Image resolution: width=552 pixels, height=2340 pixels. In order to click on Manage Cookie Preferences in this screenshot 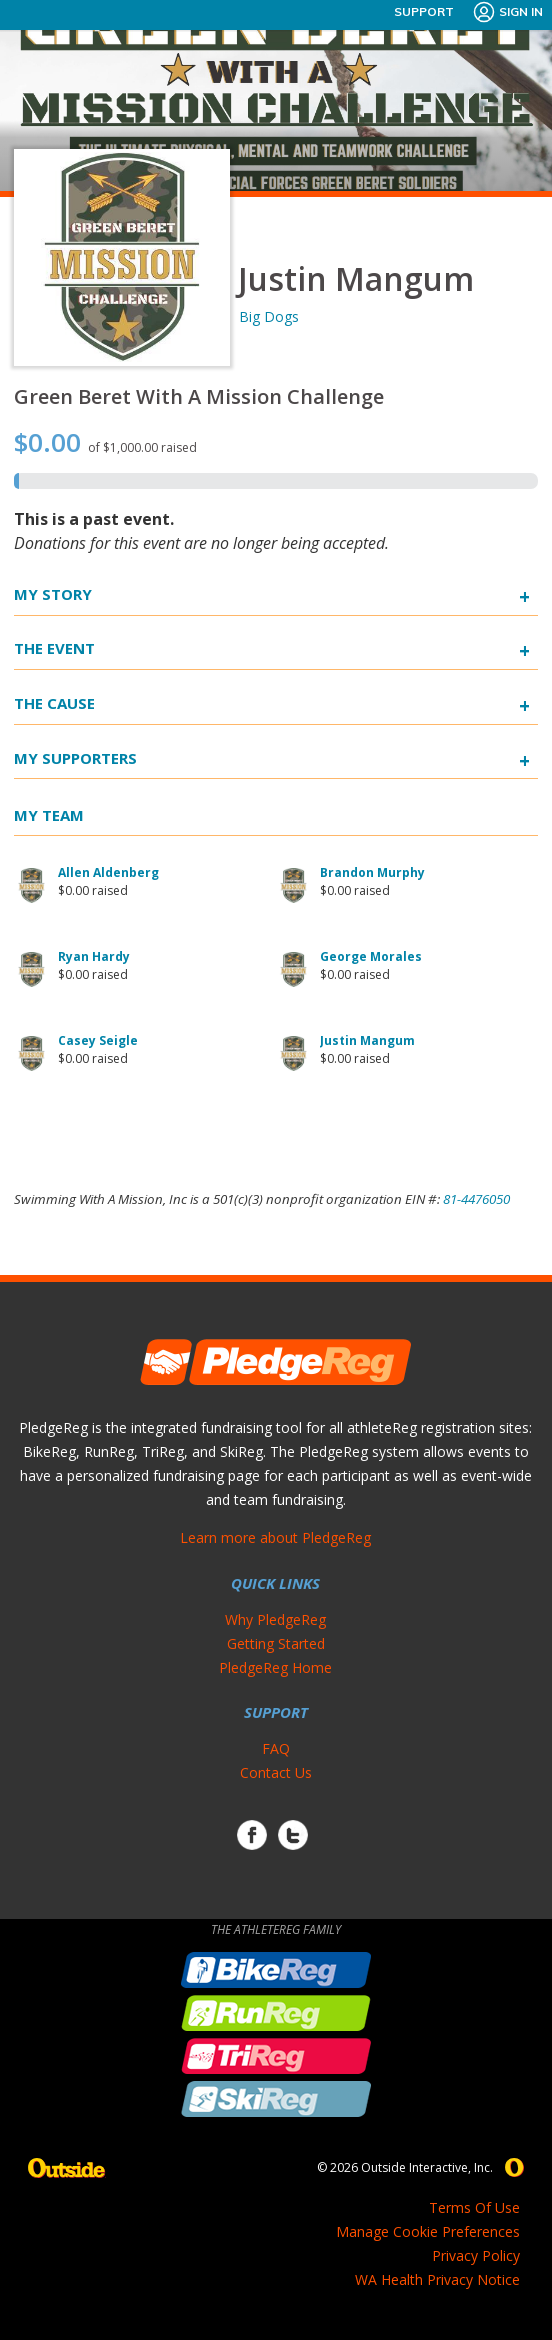, I will do `click(428, 2231)`.